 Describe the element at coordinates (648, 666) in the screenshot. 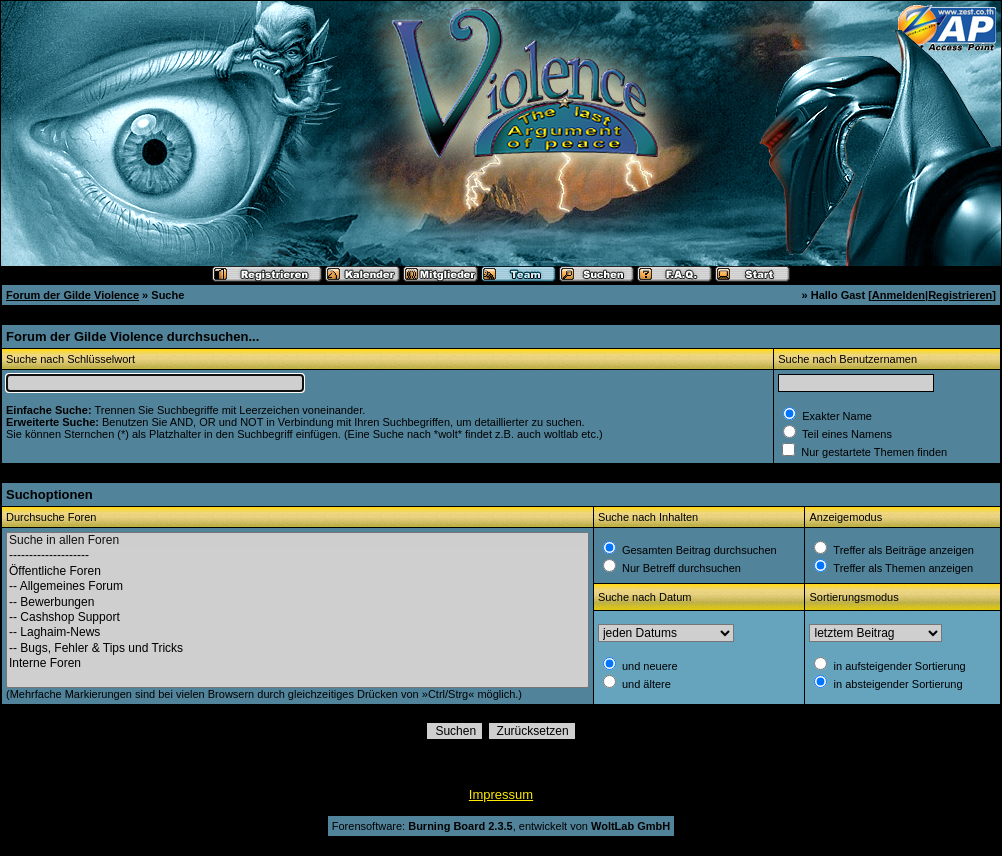

I see `und neuere` at that location.